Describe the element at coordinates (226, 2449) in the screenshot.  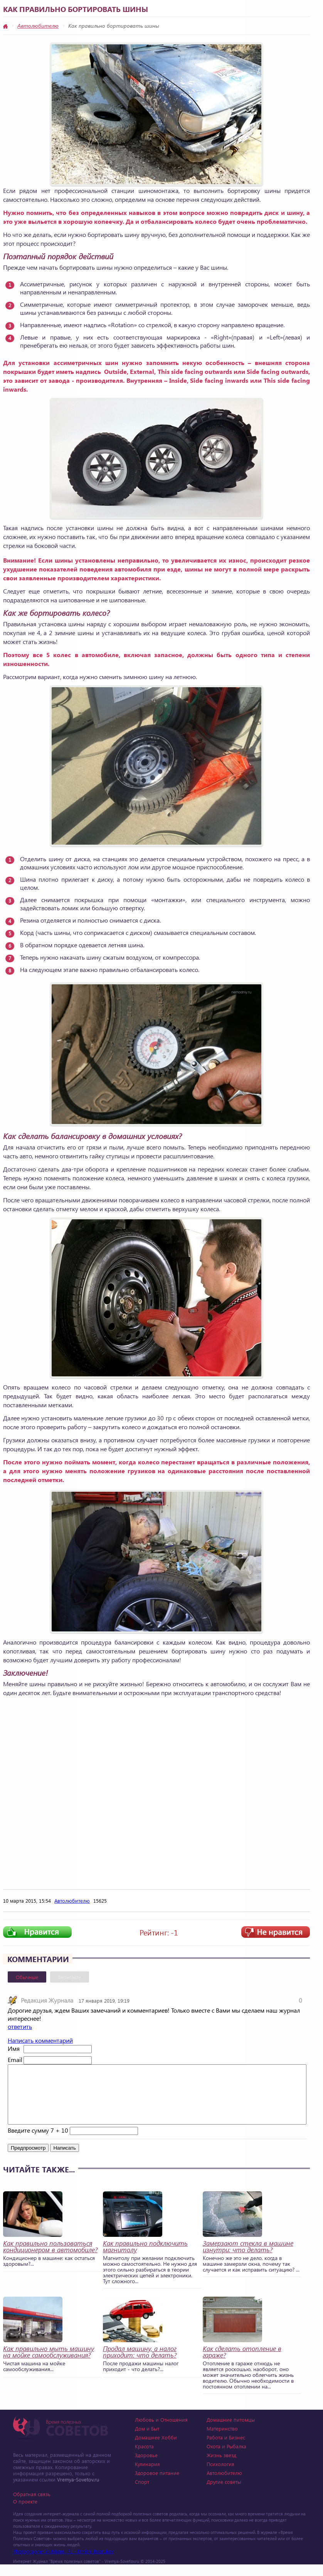
I see `Работа и Бизнес` at that location.